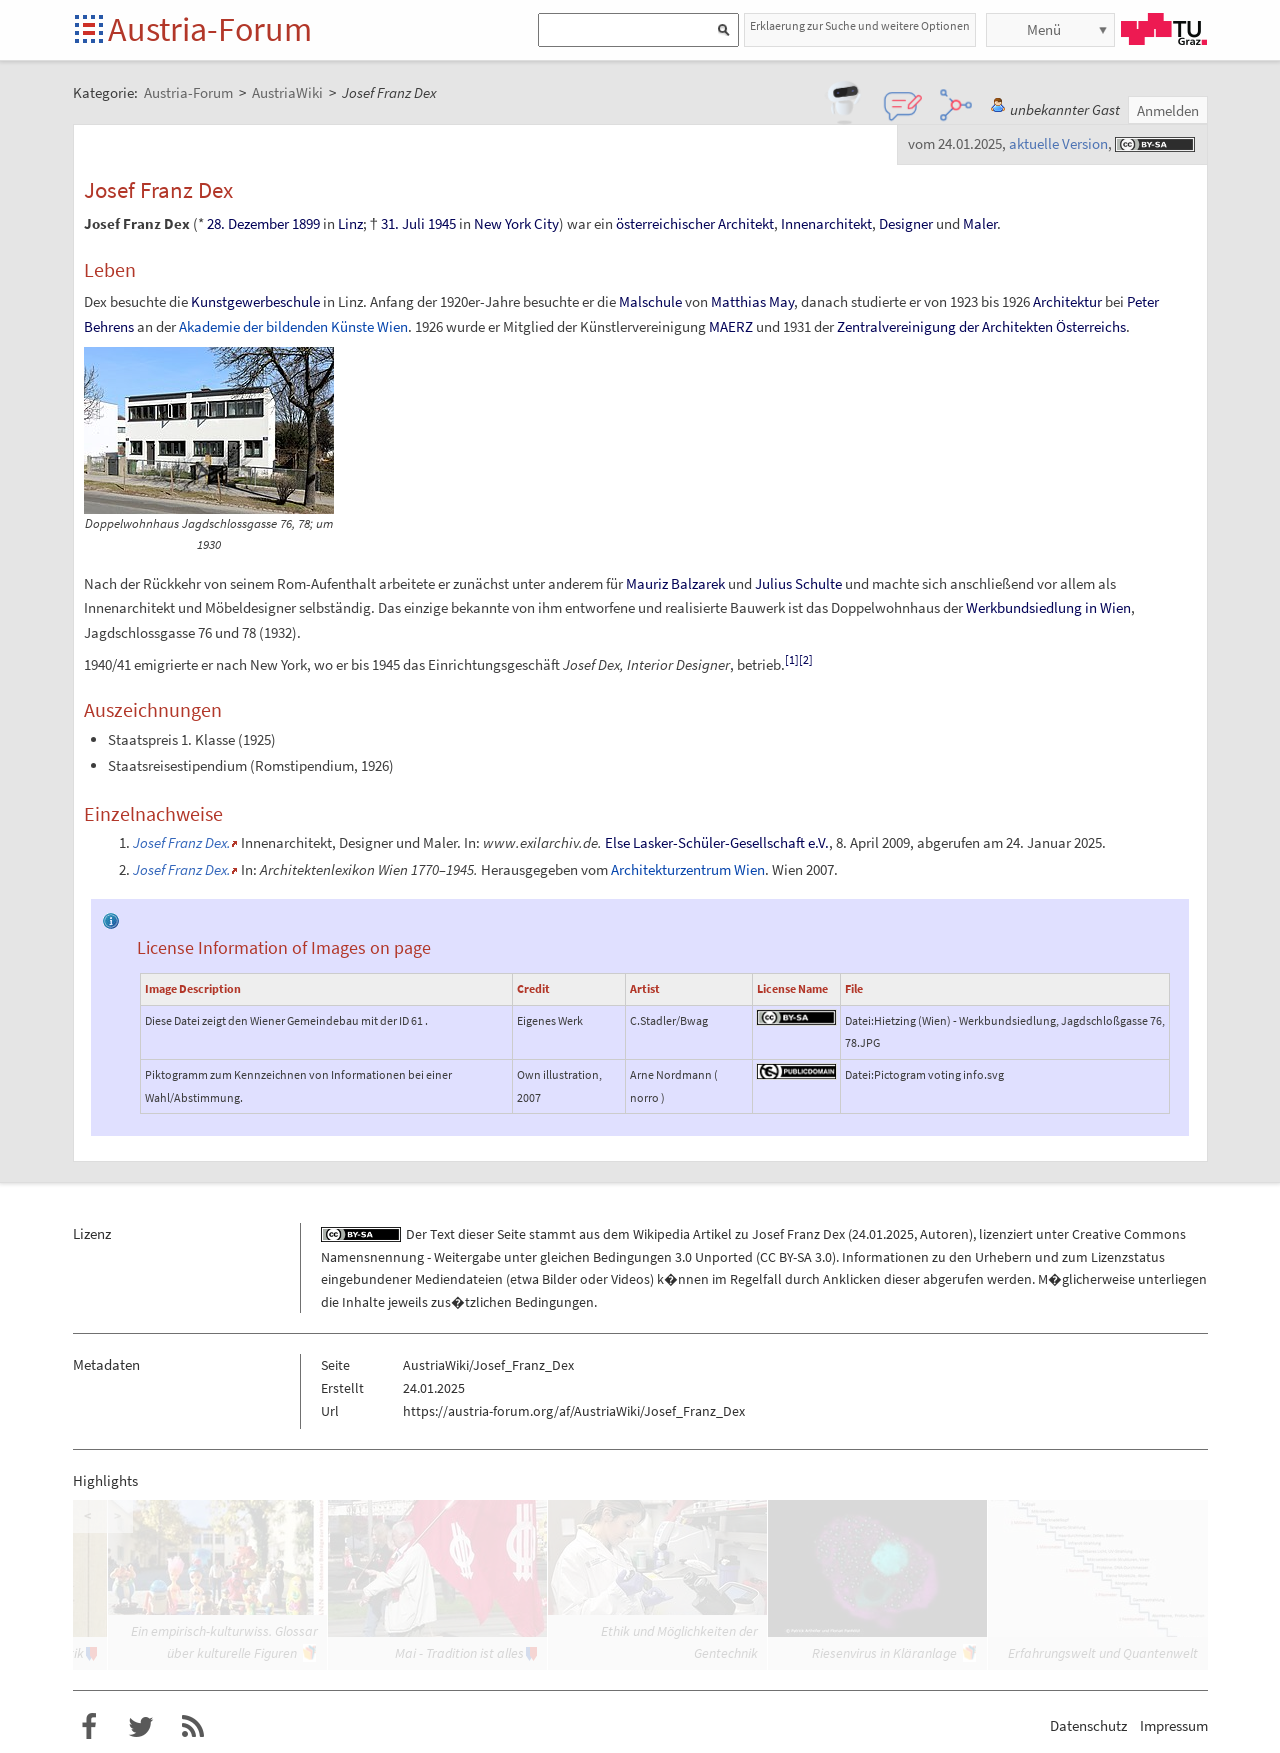 The width and height of the screenshot is (1280, 1753). Describe the element at coordinates (141, 1727) in the screenshot. I see `Austria-Forum bei Twitter` at that location.